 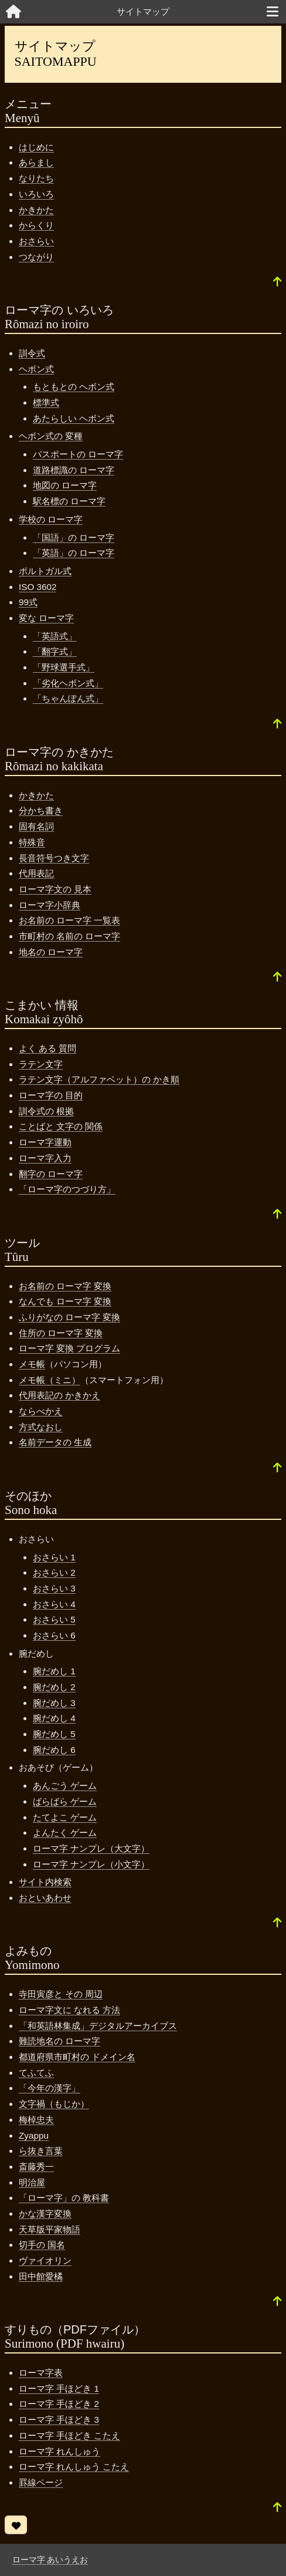 I want to click on はじめに, so click(x=36, y=147).